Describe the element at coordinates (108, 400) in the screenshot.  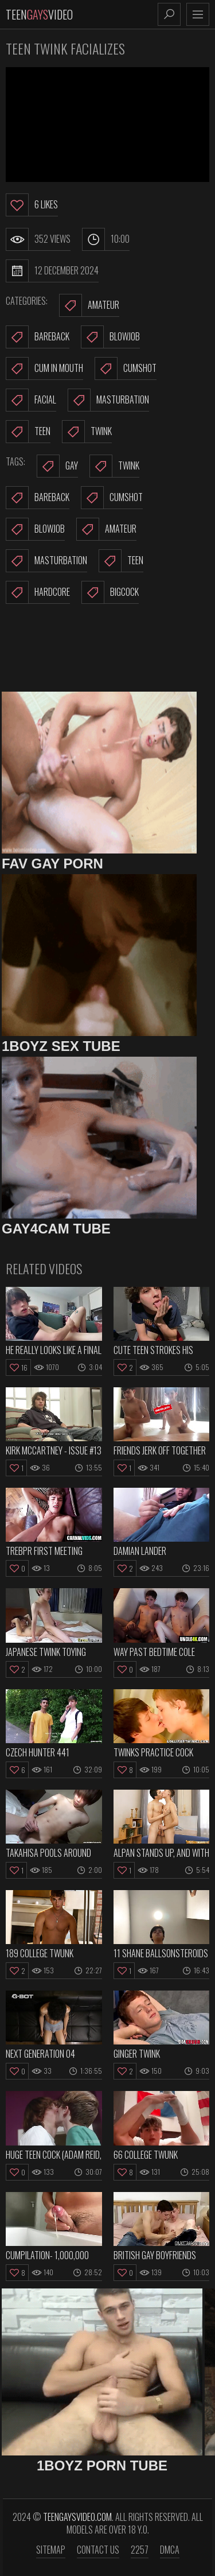
I see `Masturbation` at that location.